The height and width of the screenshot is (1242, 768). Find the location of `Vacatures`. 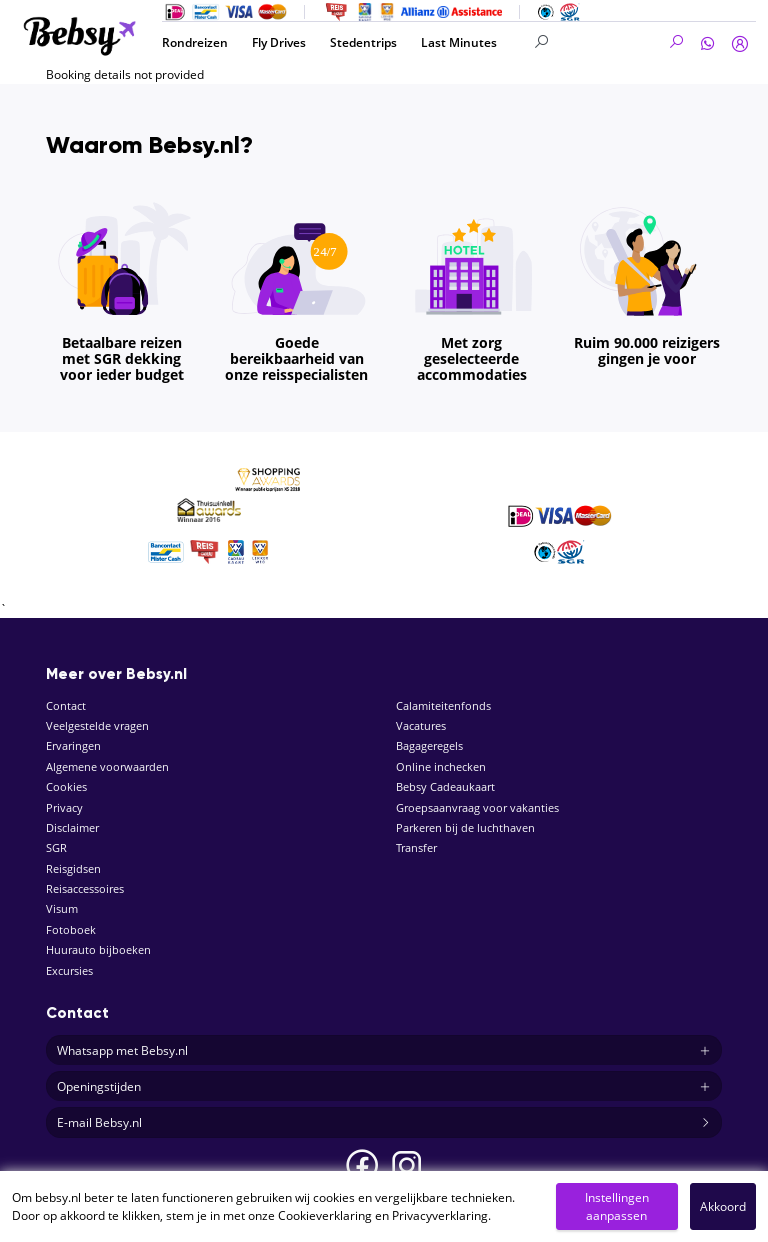

Vacatures is located at coordinates (421, 725).